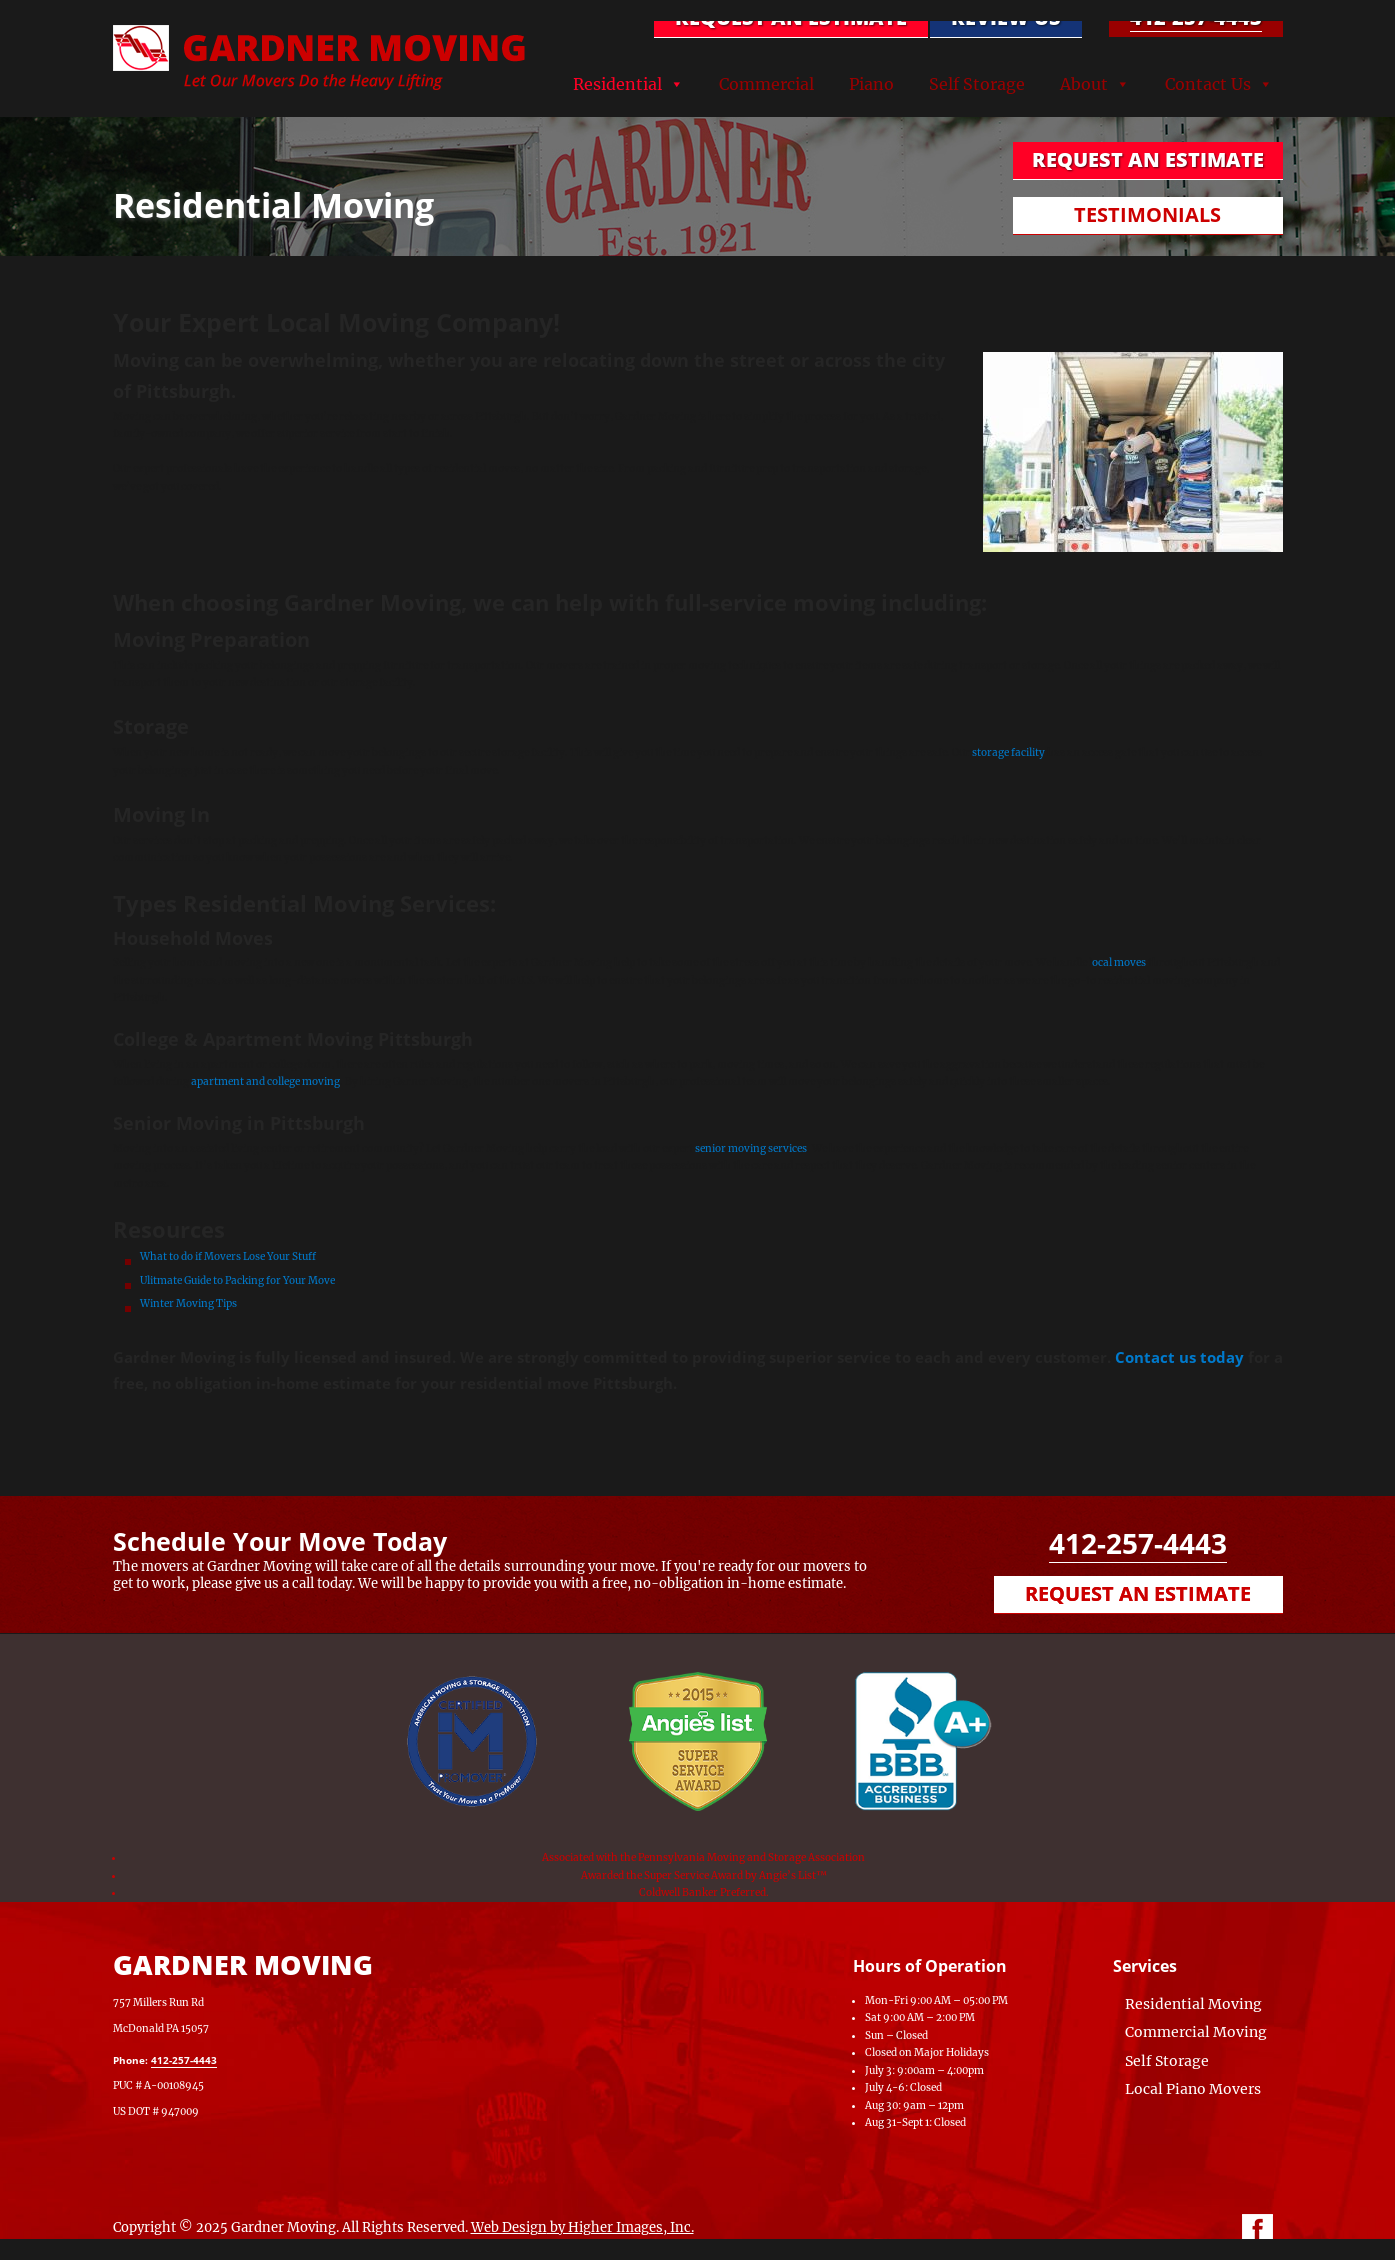 Image resolution: width=1395 pixels, height=2260 pixels. I want to click on ocal moves, so click(1119, 962).